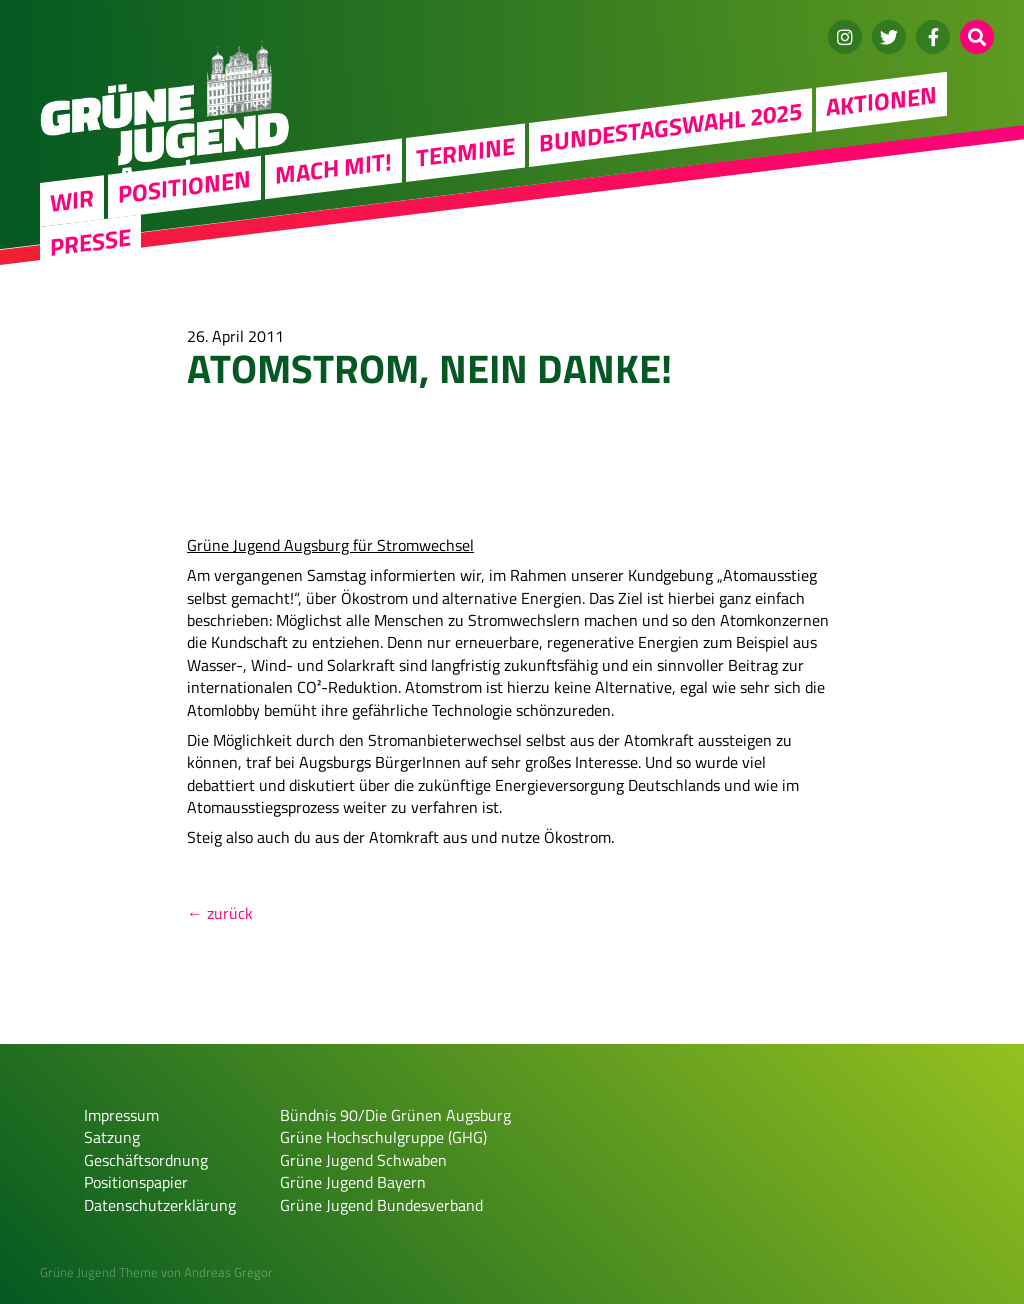 The image size is (1024, 1304). I want to click on Grüne Hochschulgruppe (GHG), so click(383, 1137).